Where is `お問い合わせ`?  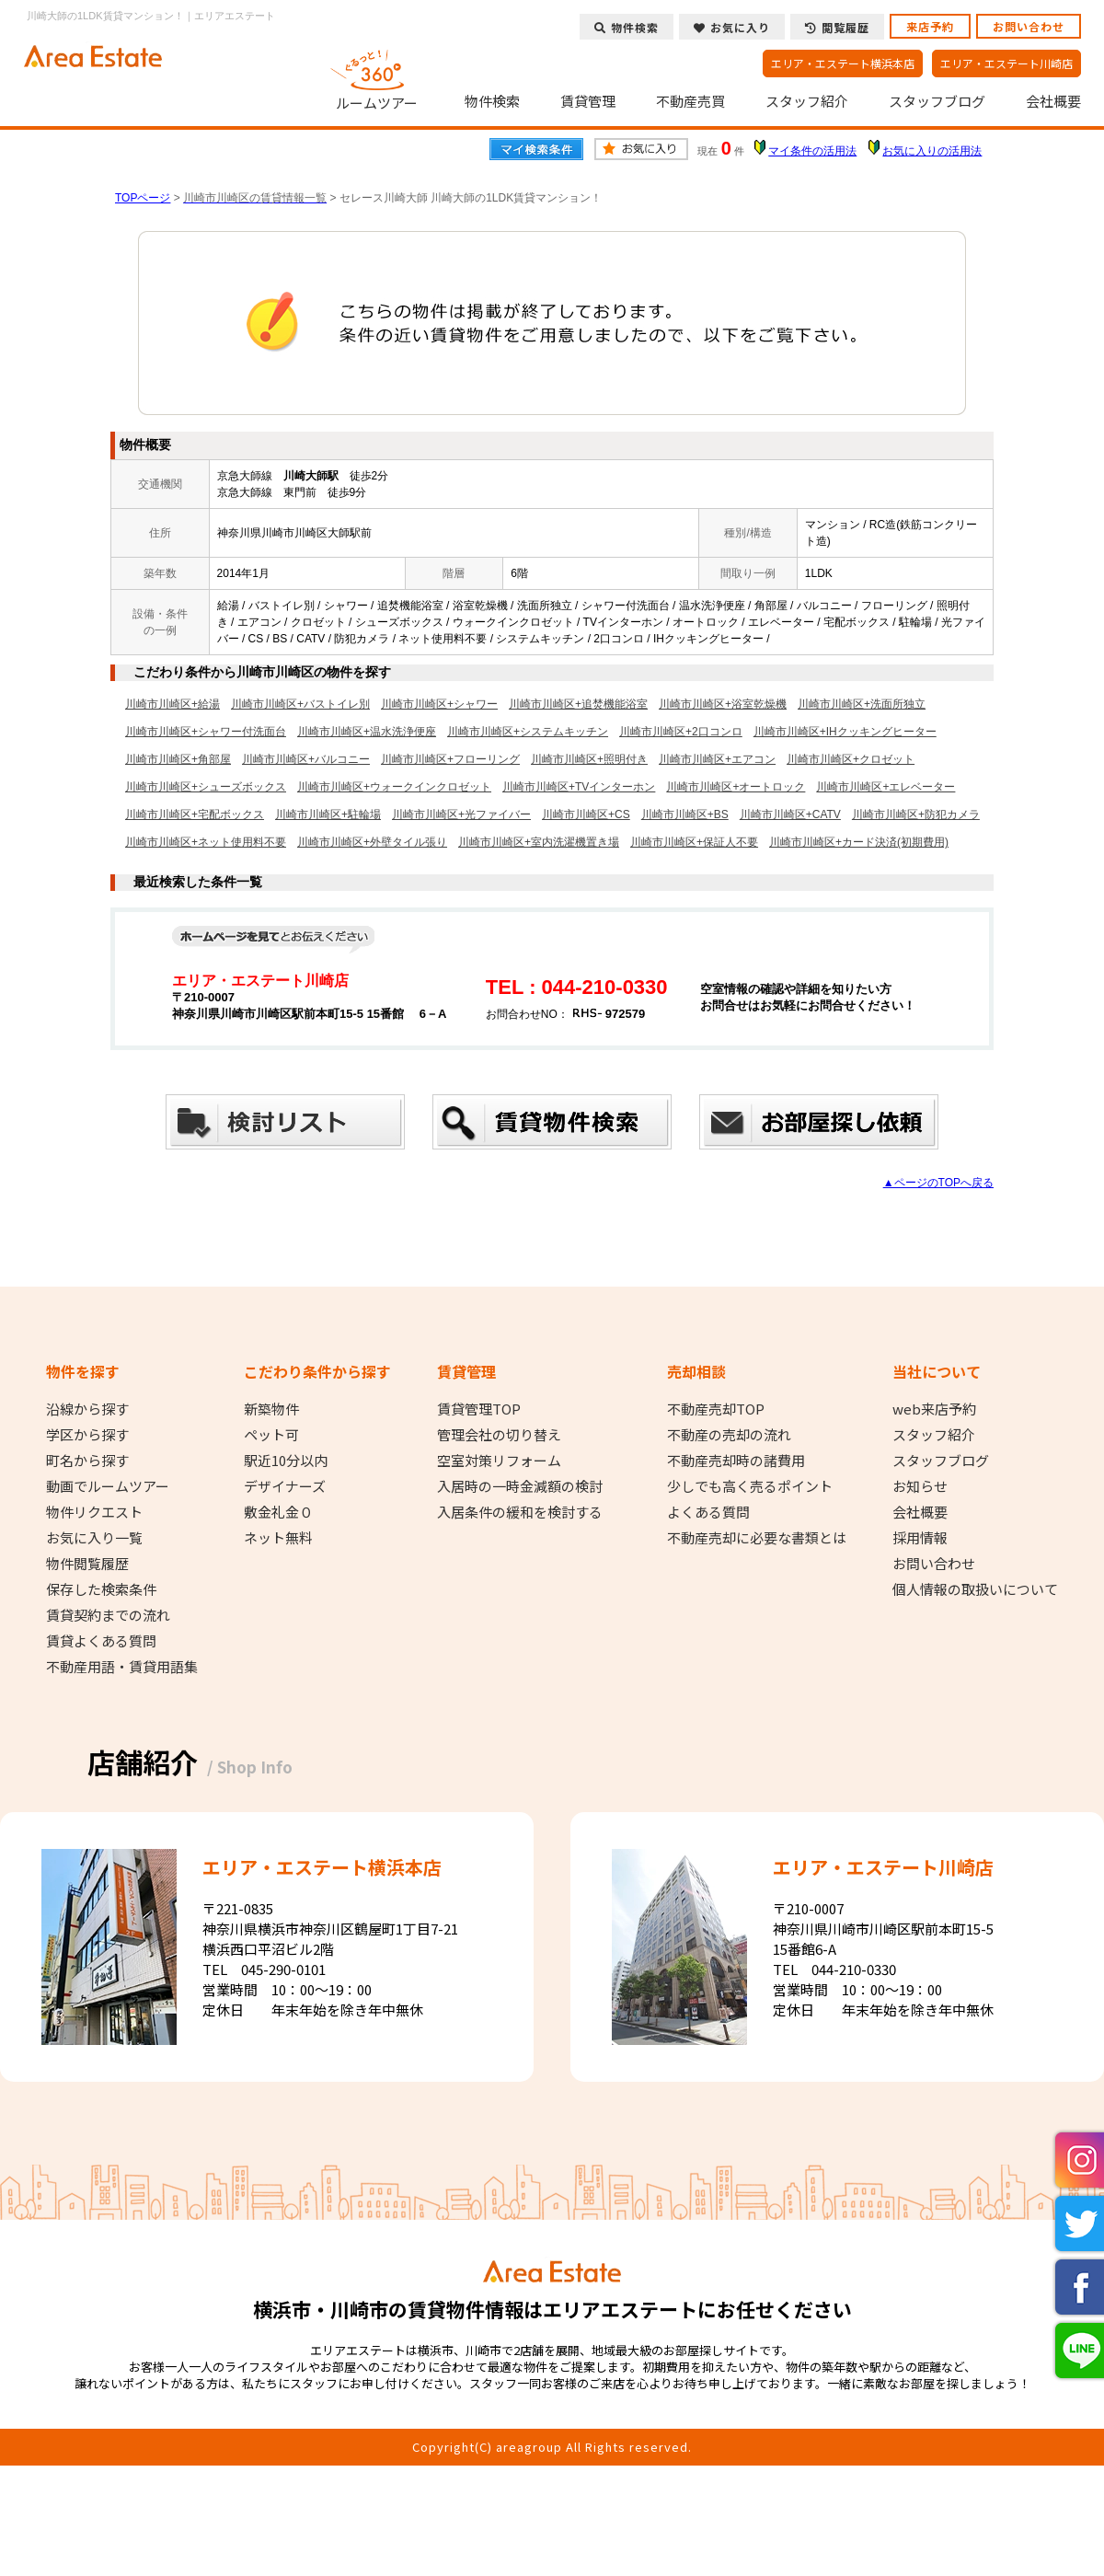
お問い合わせ is located at coordinates (1028, 26).